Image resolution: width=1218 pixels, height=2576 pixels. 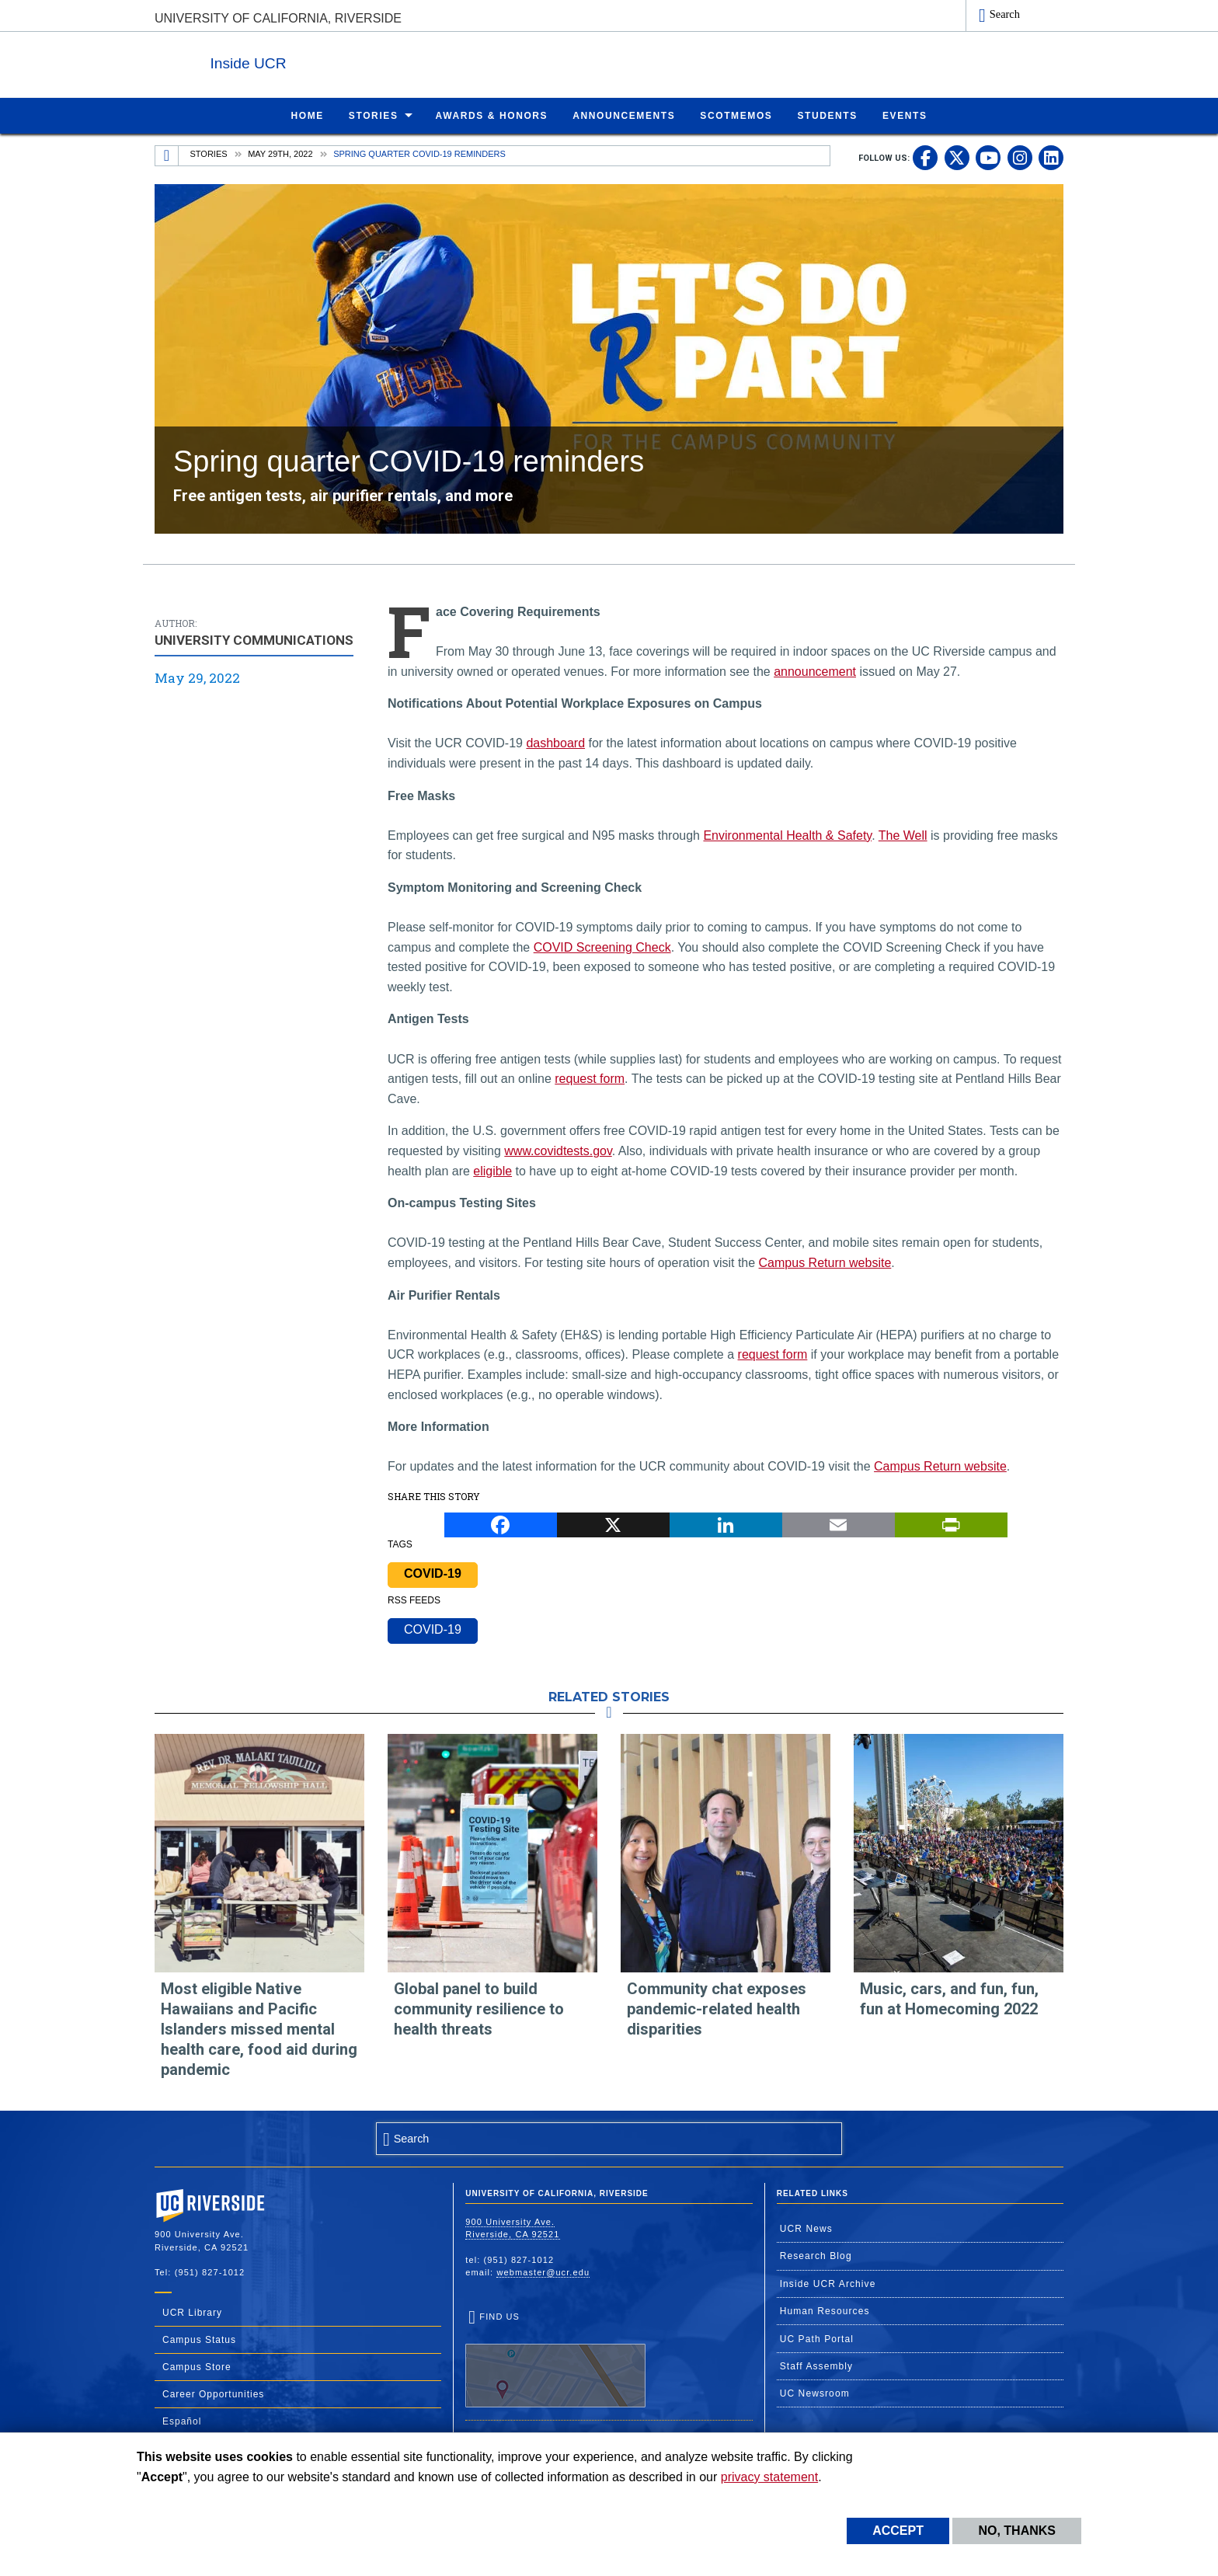 What do you see at coordinates (602, 946) in the screenshot?
I see `COVID Screening Check` at bounding box center [602, 946].